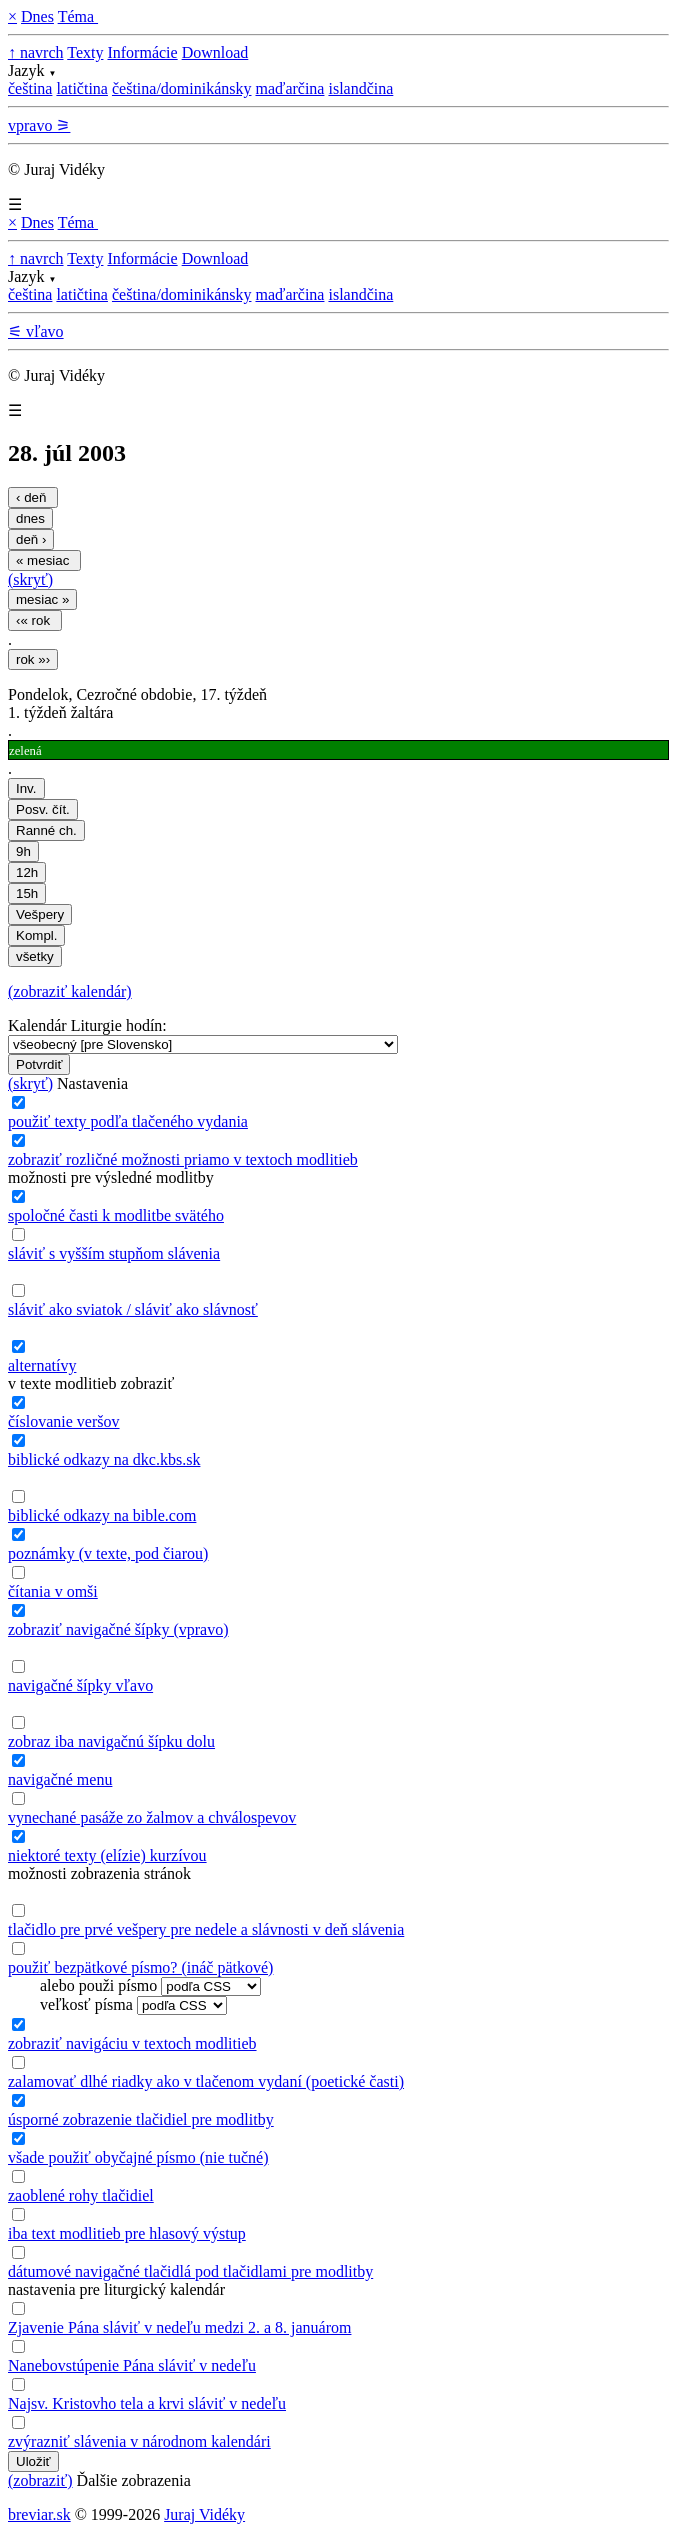 The height and width of the screenshot is (2540, 677). What do you see at coordinates (140, 1967) in the screenshot?
I see `použiť bezpätkové písmo? (ináč pätkové)` at bounding box center [140, 1967].